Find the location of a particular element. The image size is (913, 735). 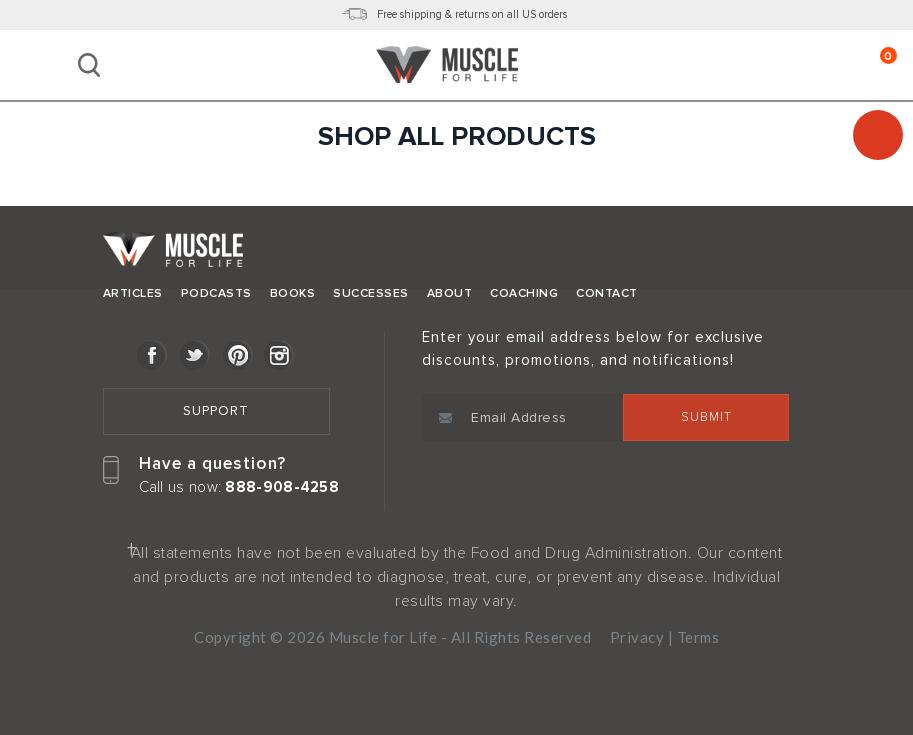

Coaching is located at coordinates (524, 293).